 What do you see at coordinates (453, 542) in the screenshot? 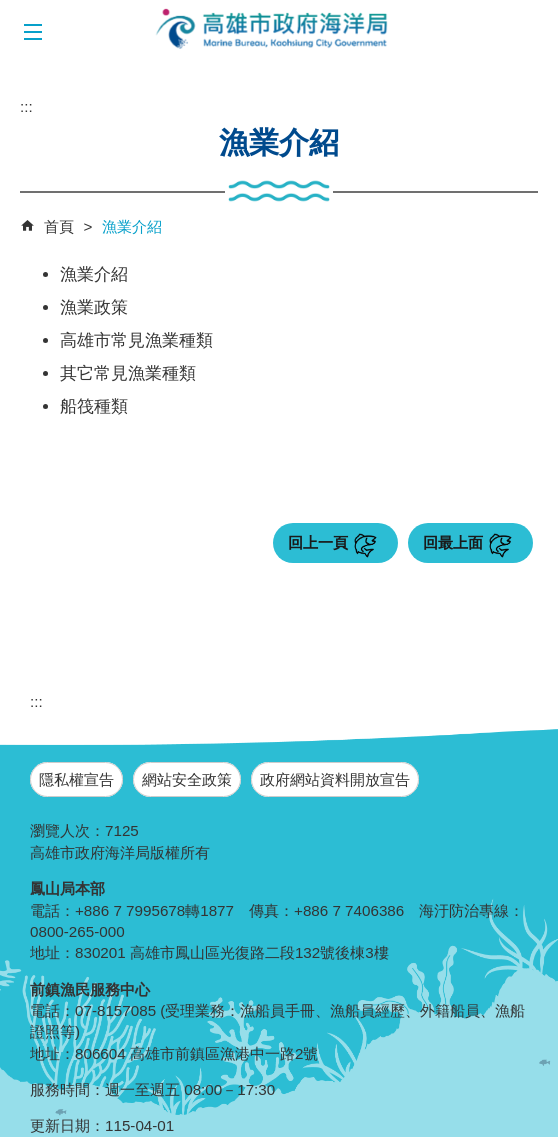
I see `回最上面` at bounding box center [453, 542].